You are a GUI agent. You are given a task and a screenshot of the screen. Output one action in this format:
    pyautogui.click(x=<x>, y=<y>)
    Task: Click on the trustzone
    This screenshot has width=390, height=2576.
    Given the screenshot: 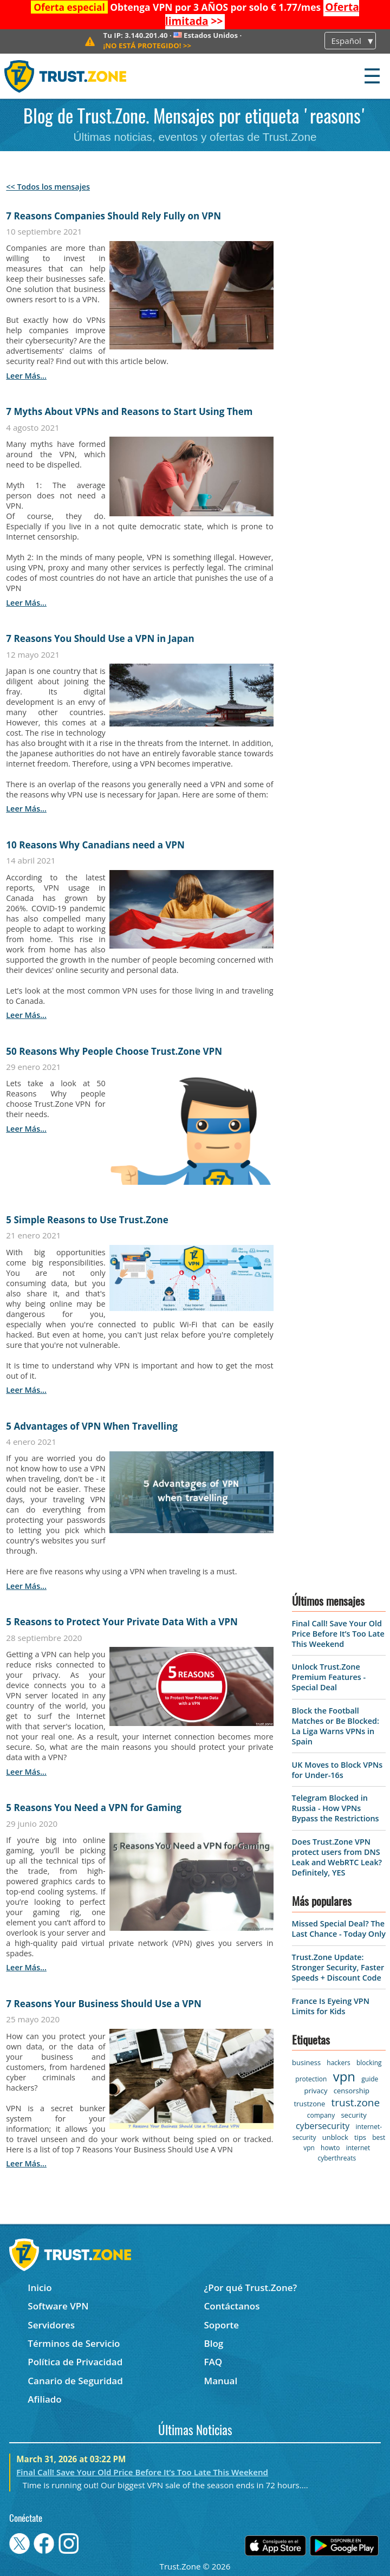 What is the action you would take?
    pyautogui.click(x=309, y=2103)
    